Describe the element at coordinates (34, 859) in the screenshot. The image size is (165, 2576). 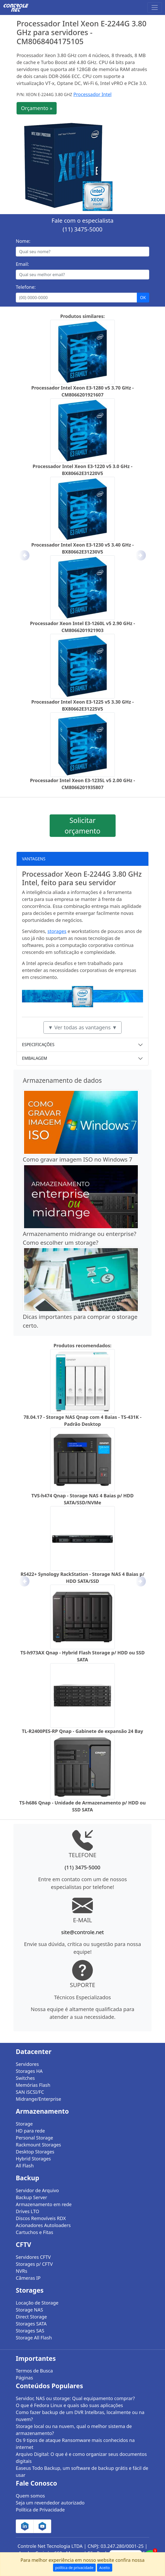
I see `VANTAGENS` at that location.